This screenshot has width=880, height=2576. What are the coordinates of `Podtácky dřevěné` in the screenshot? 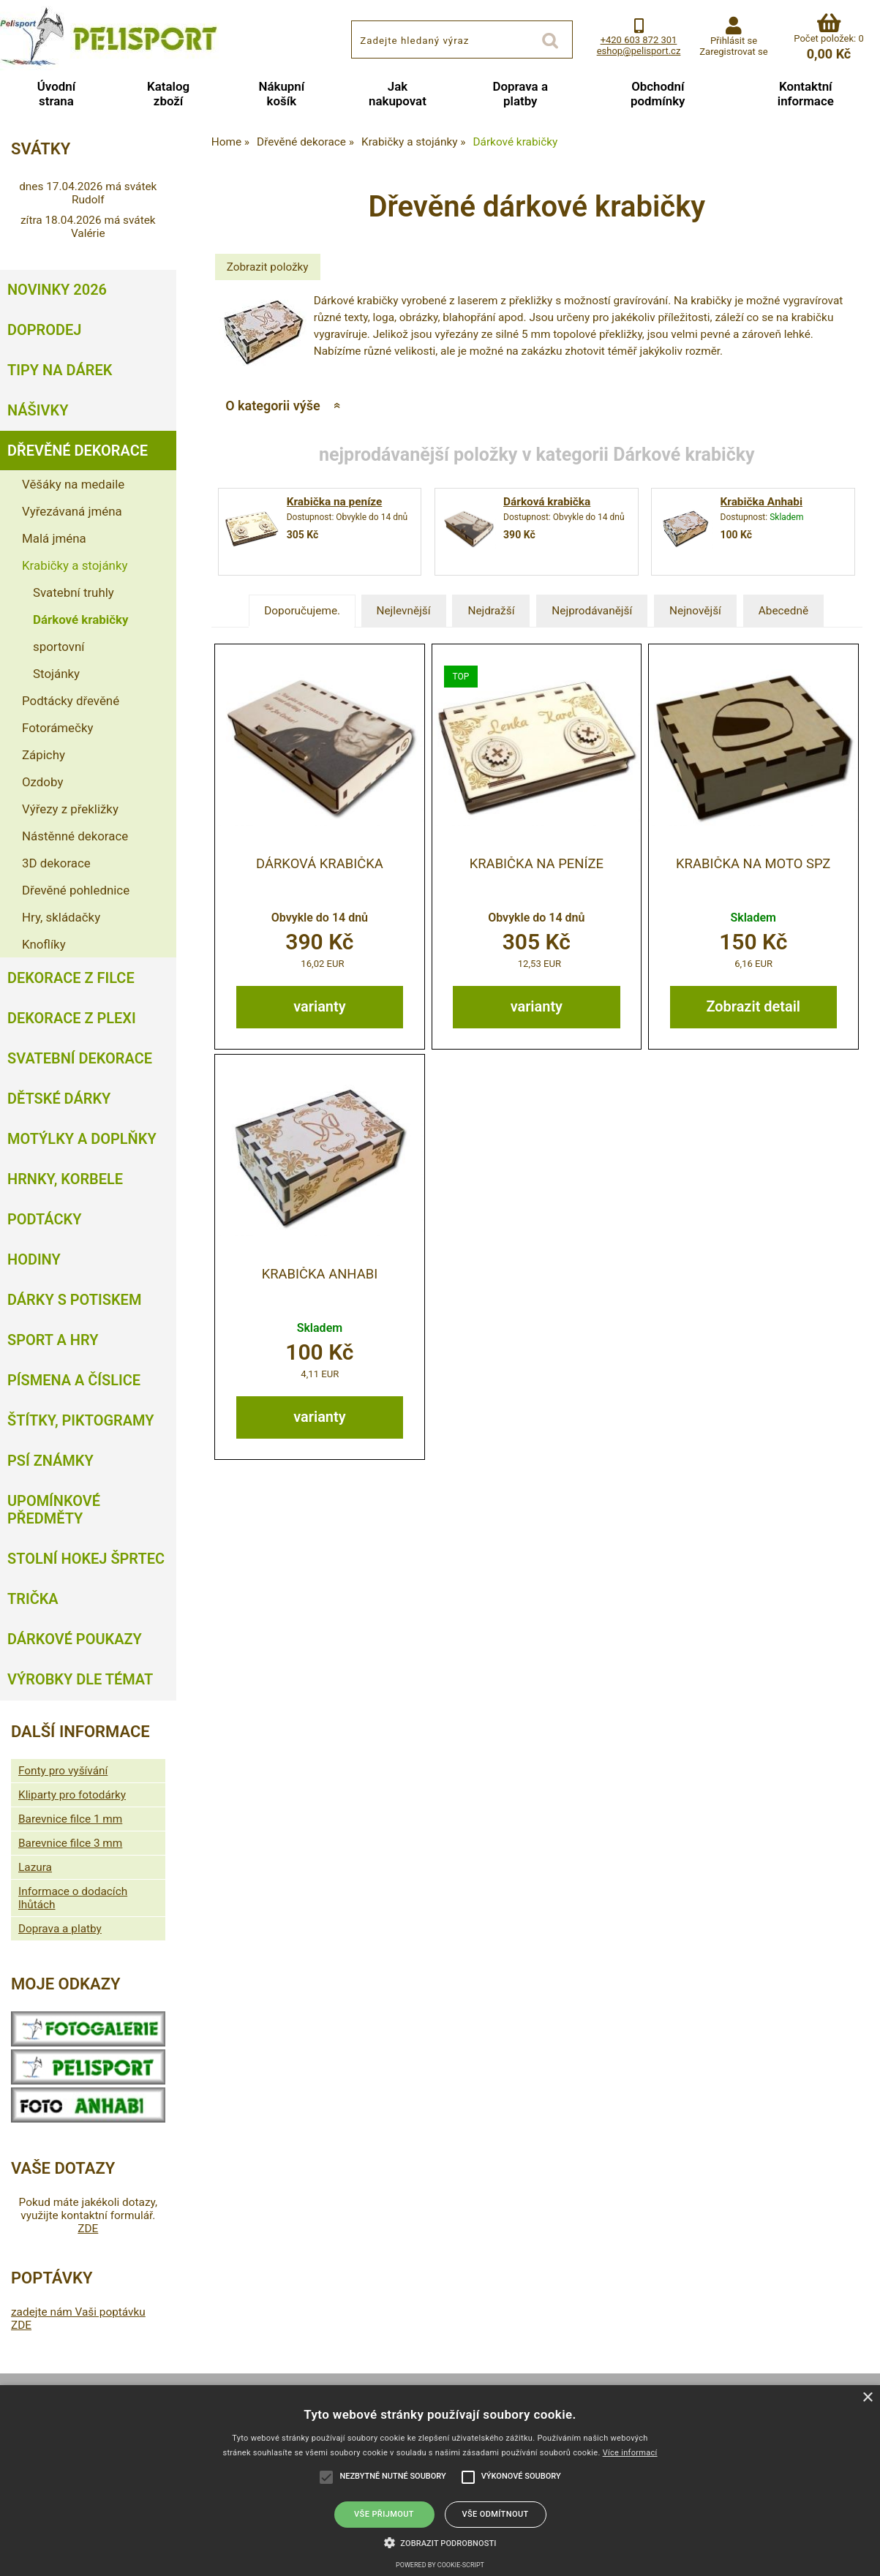 It's located at (70, 700).